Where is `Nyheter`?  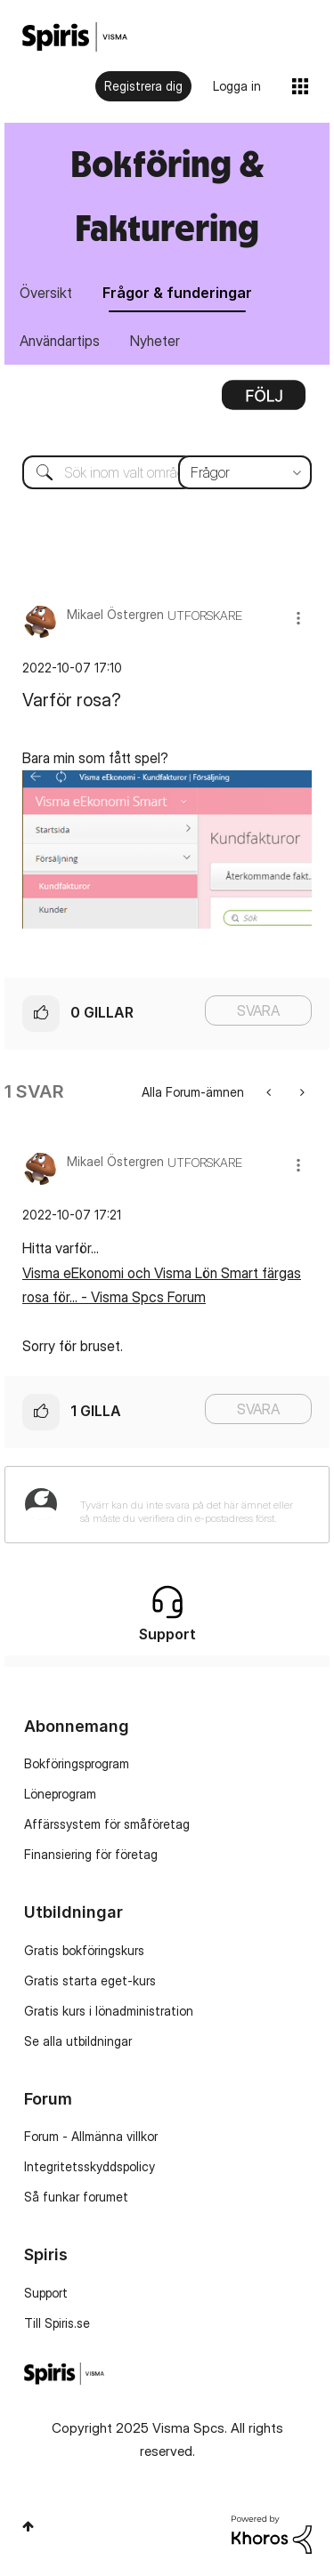
Nyheter is located at coordinates (155, 341).